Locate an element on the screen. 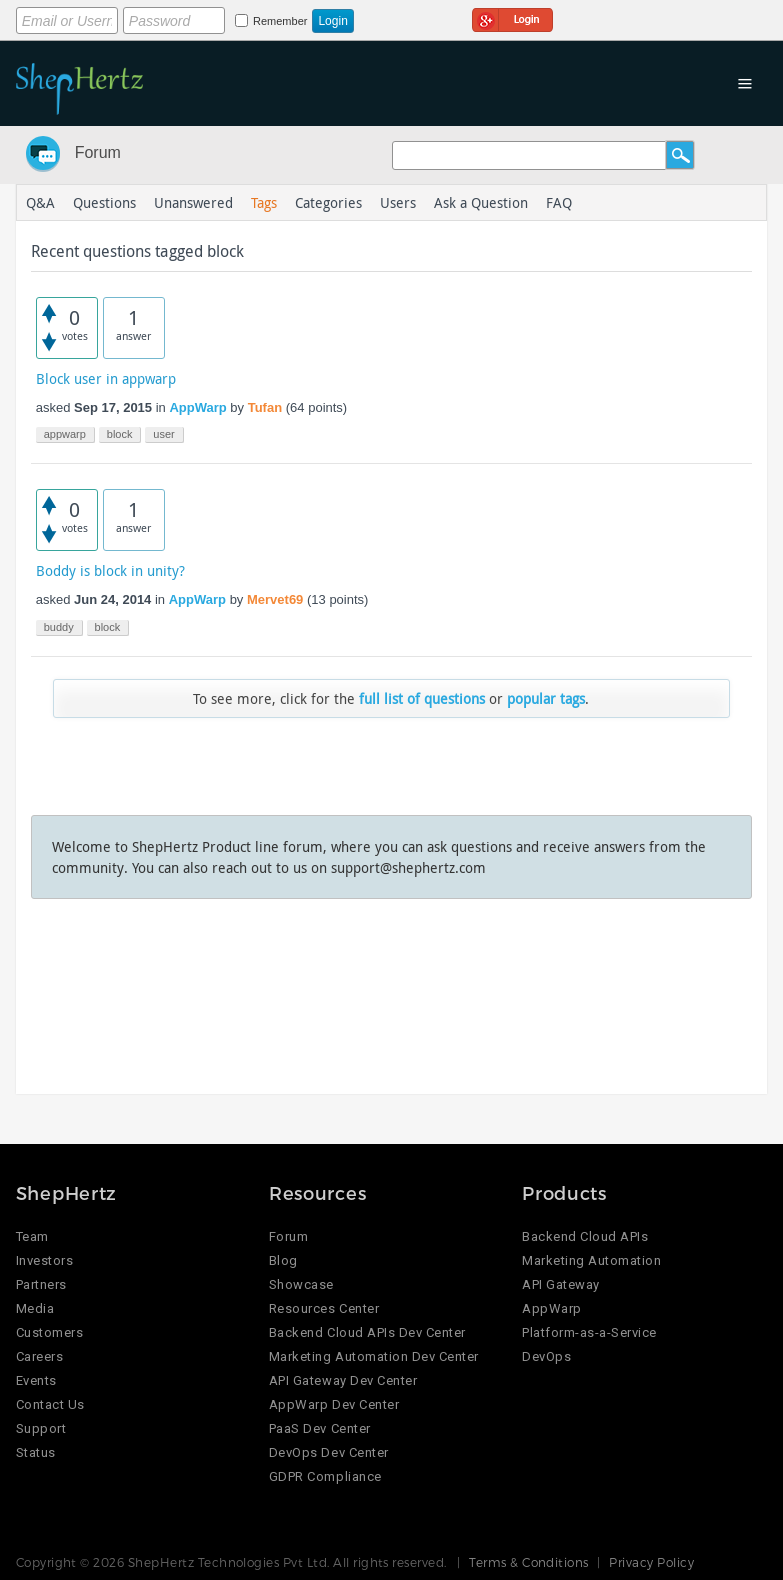  Tufan is located at coordinates (265, 407).